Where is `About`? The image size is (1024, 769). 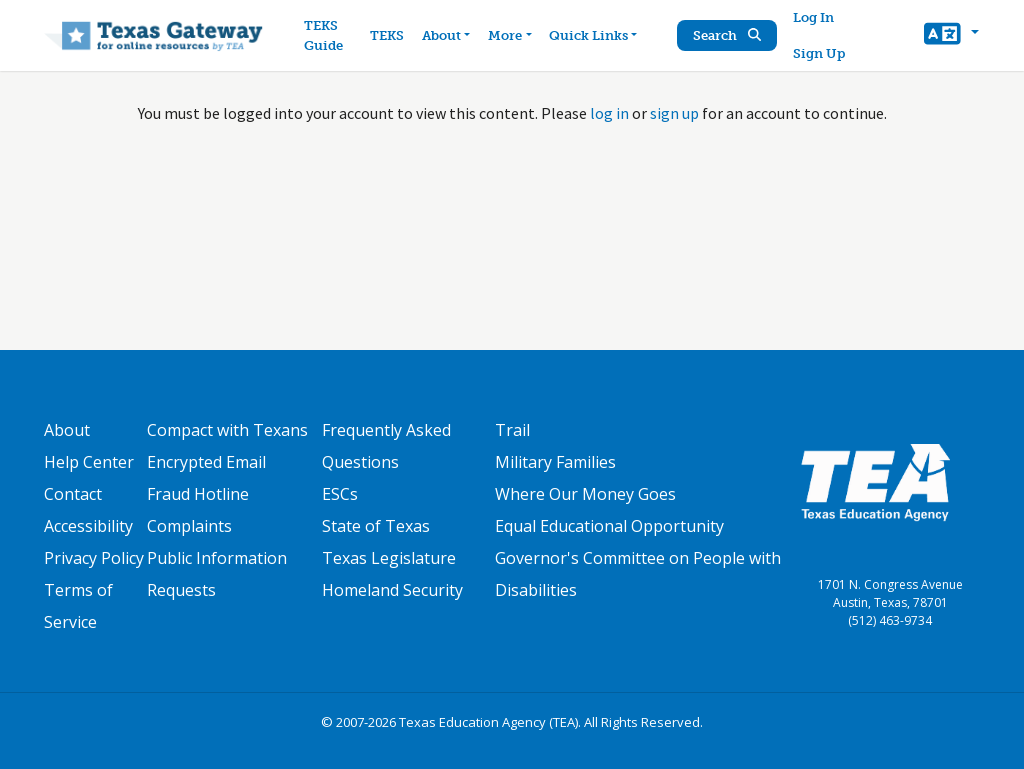
About is located at coordinates (67, 430).